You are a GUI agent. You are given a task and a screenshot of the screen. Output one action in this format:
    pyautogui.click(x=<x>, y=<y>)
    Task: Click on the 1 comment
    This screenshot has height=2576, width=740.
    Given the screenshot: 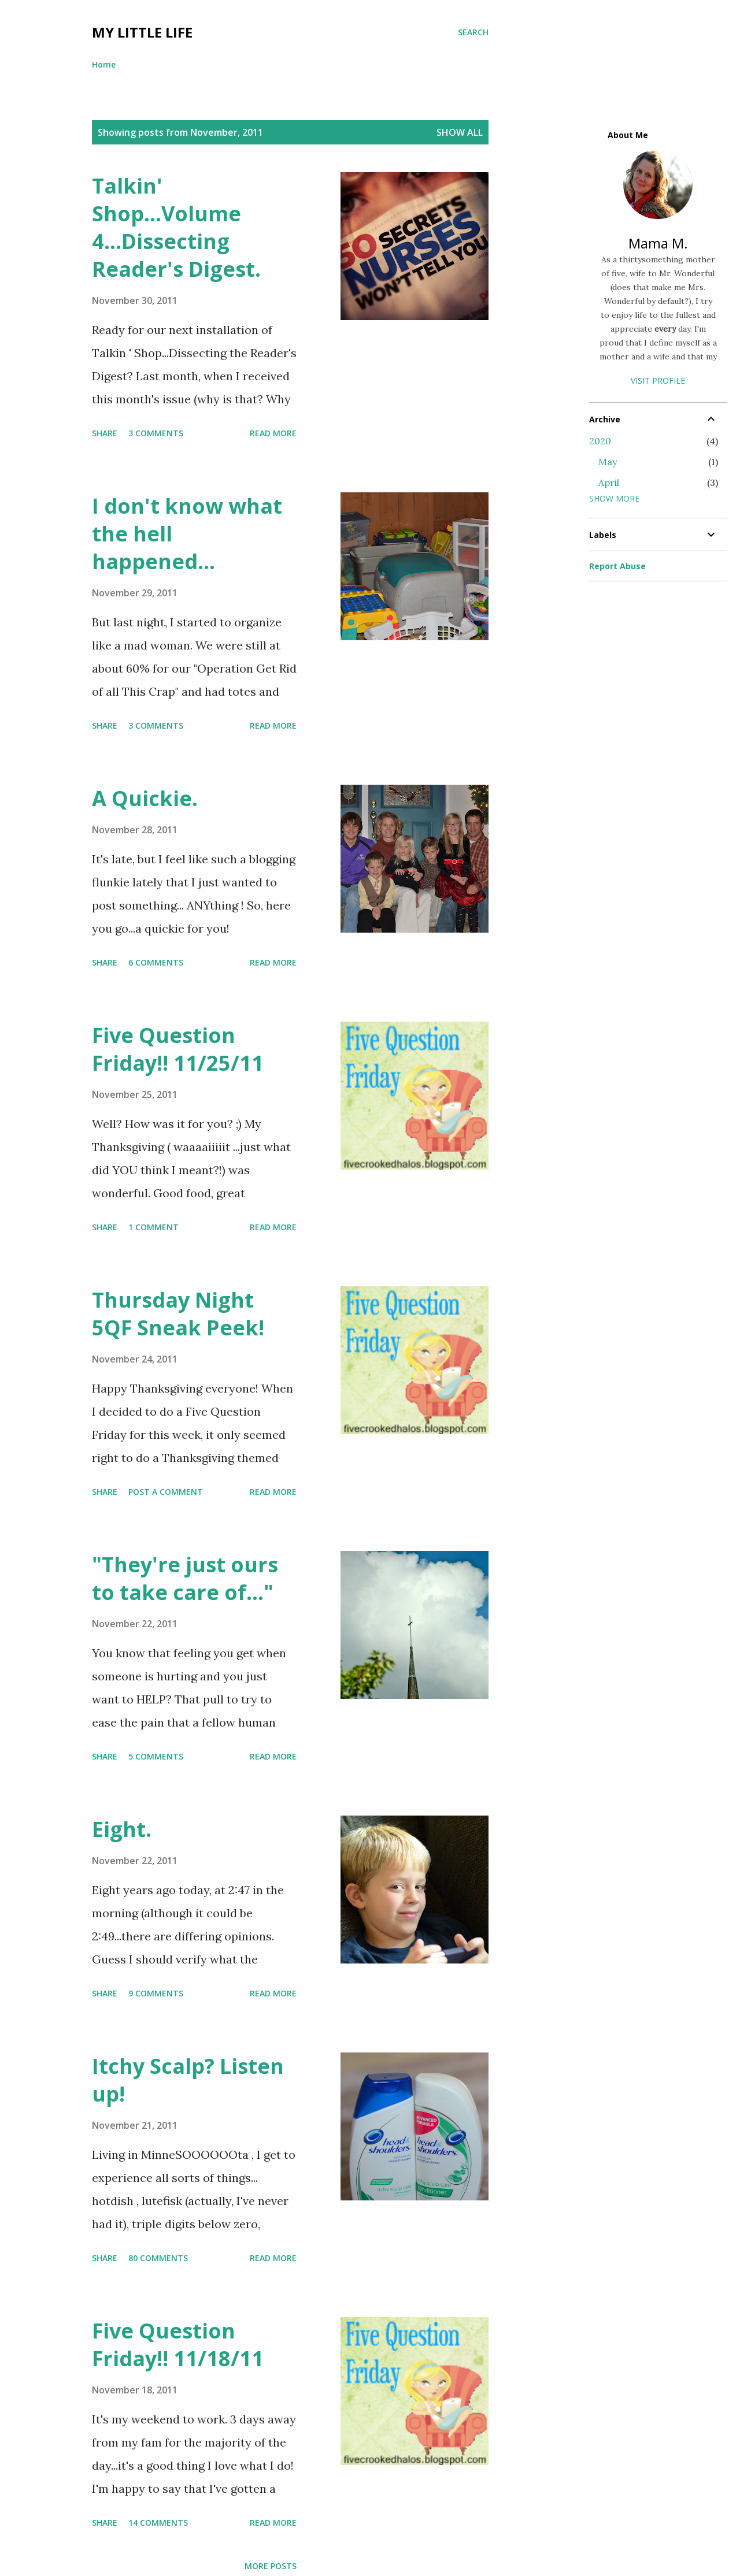 What is the action you would take?
    pyautogui.click(x=153, y=1227)
    